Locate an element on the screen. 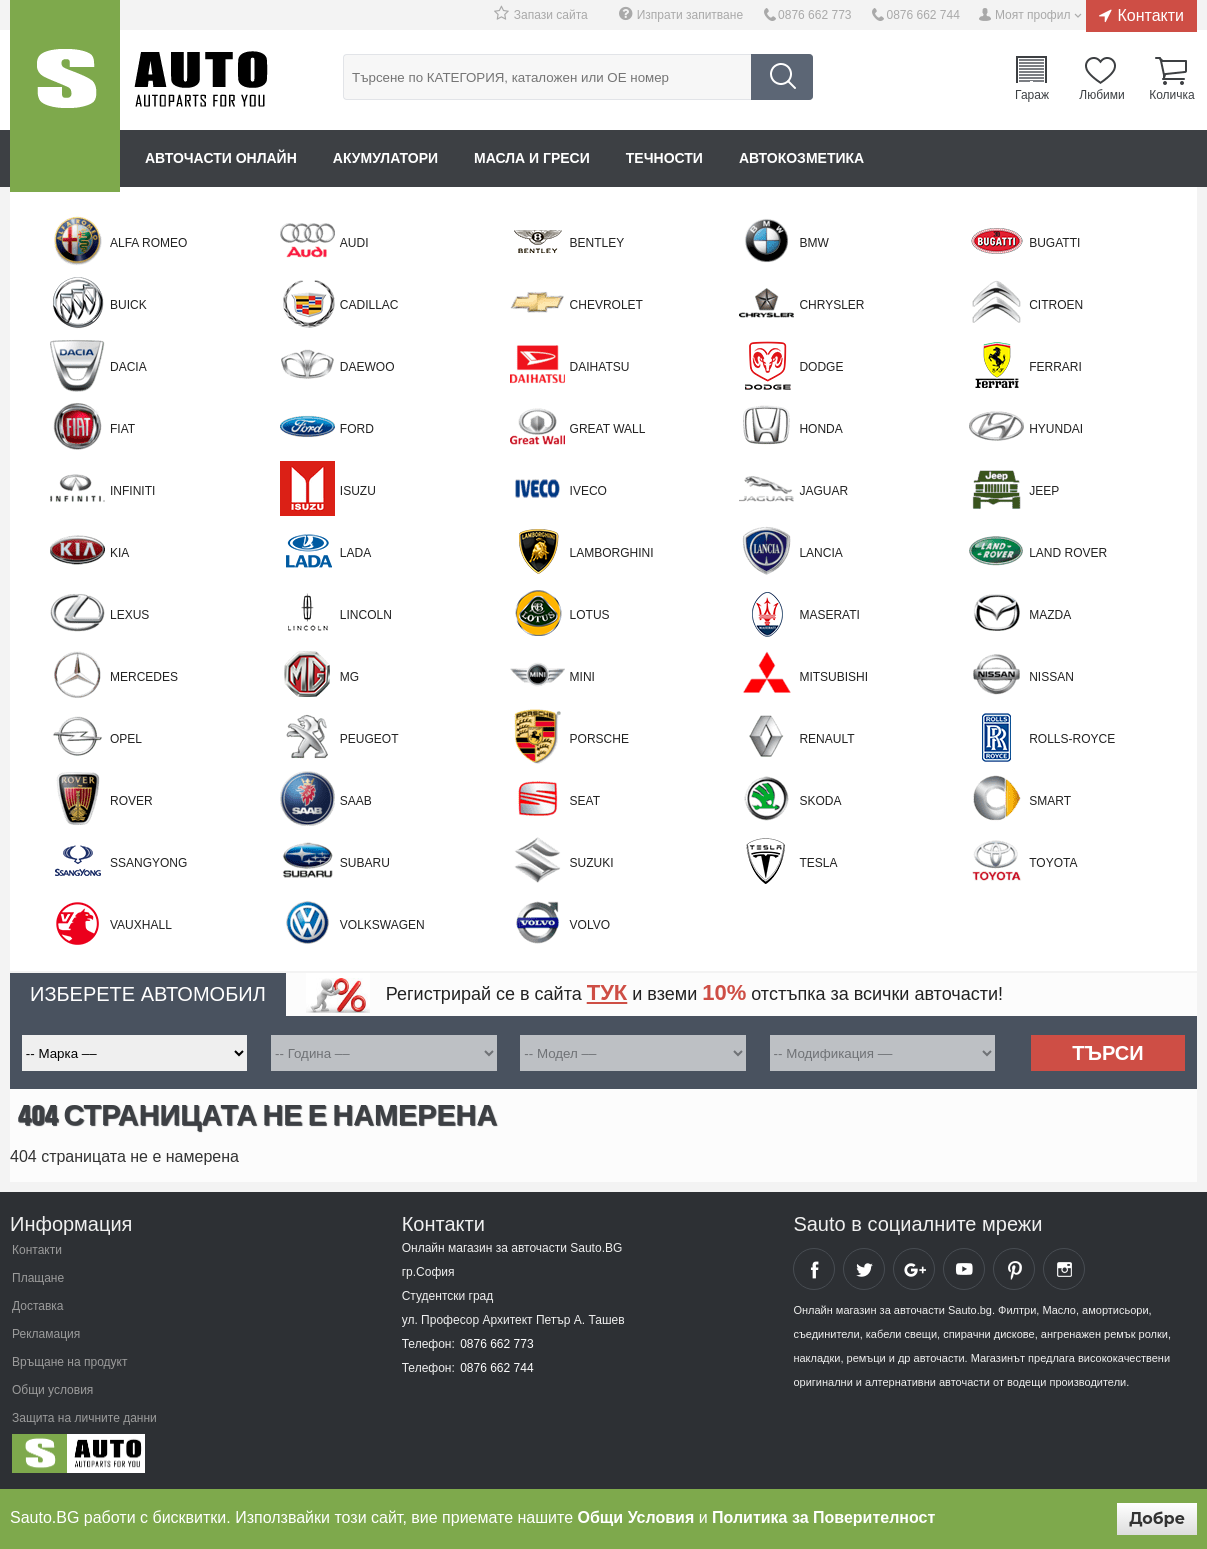 This screenshot has width=1207, height=1549. 0876 662 744 is located at coordinates (922, 15).